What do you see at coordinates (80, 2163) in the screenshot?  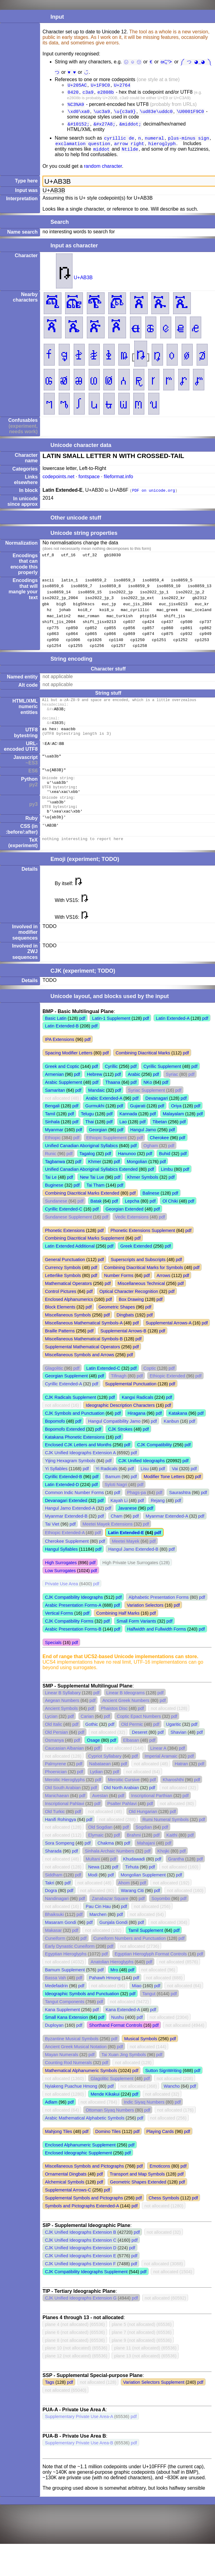 I see `Enclosed Alphanumeric Supplement` at bounding box center [80, 2163].